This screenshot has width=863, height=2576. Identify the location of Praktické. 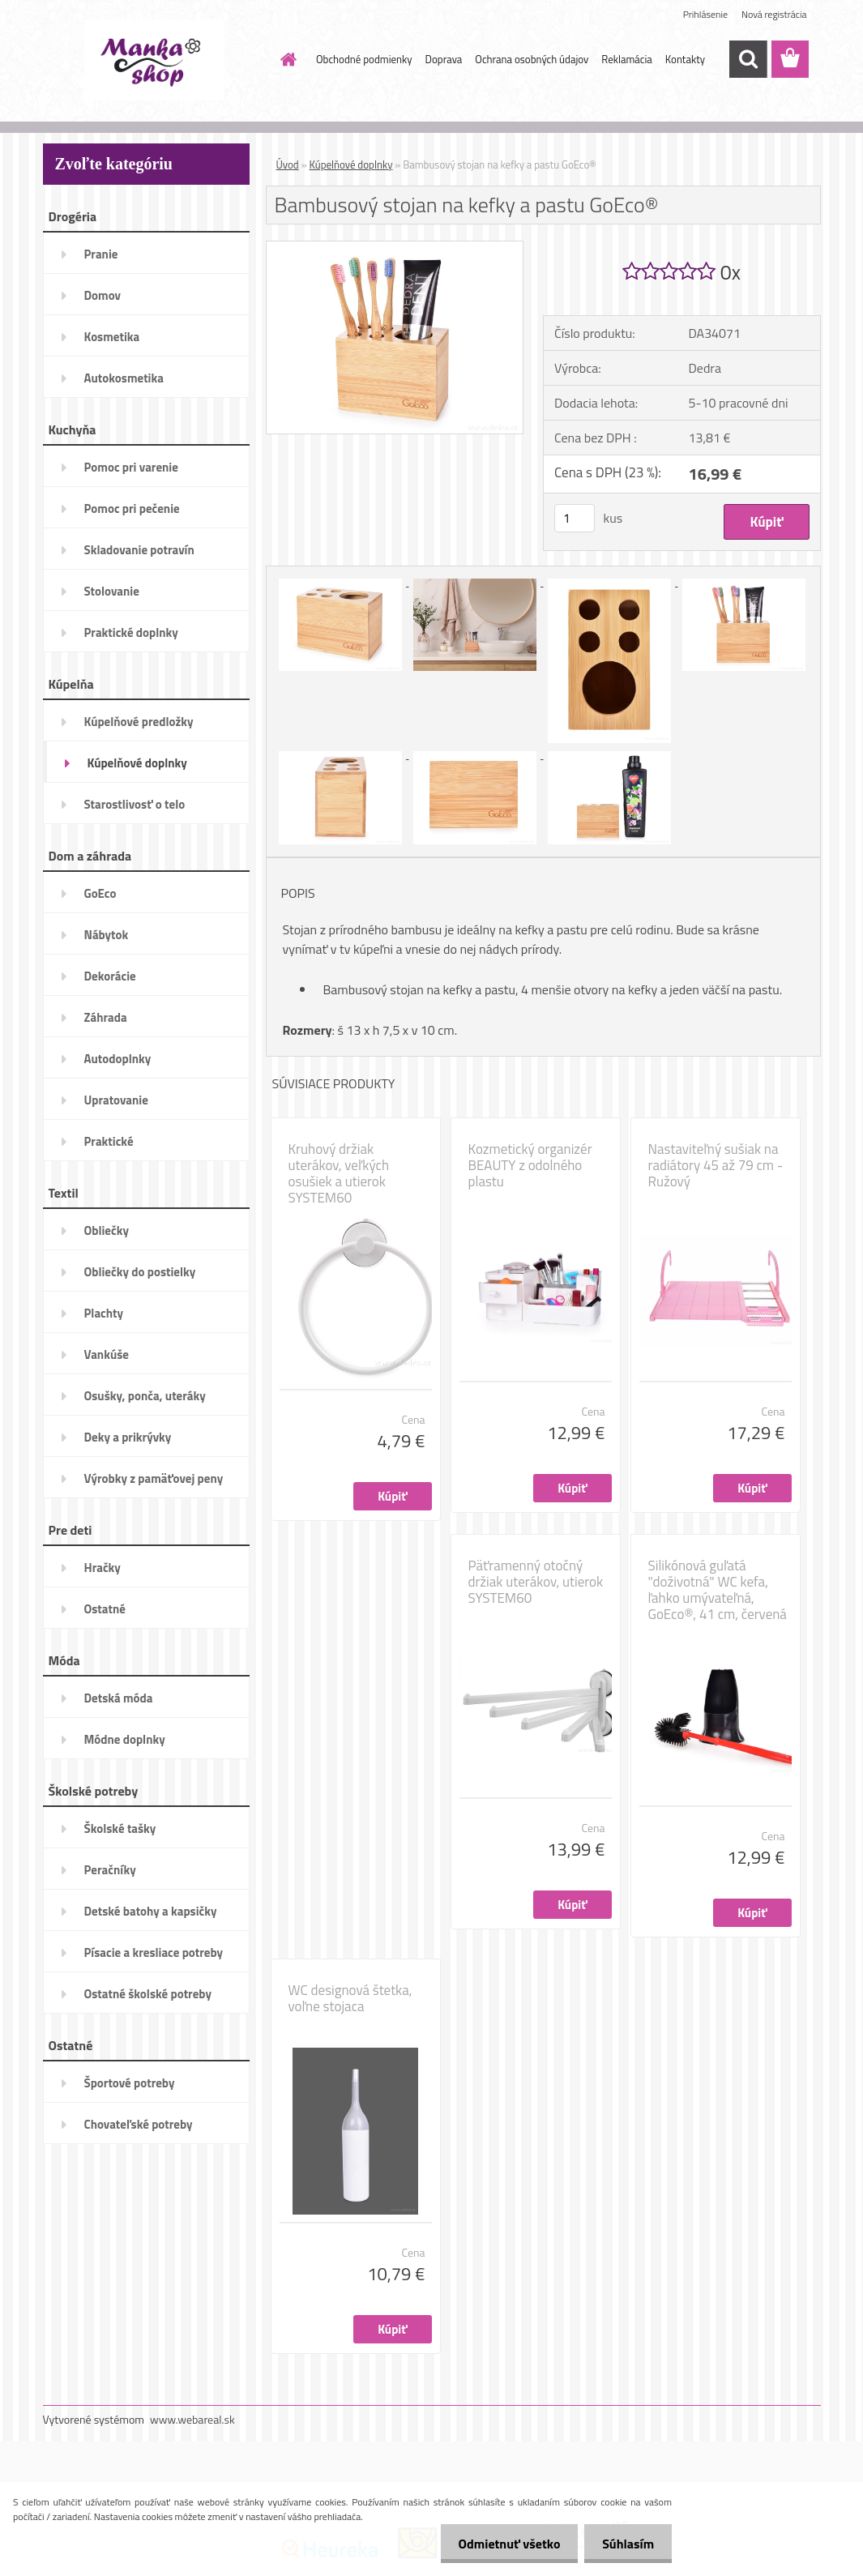
(109, 1141).